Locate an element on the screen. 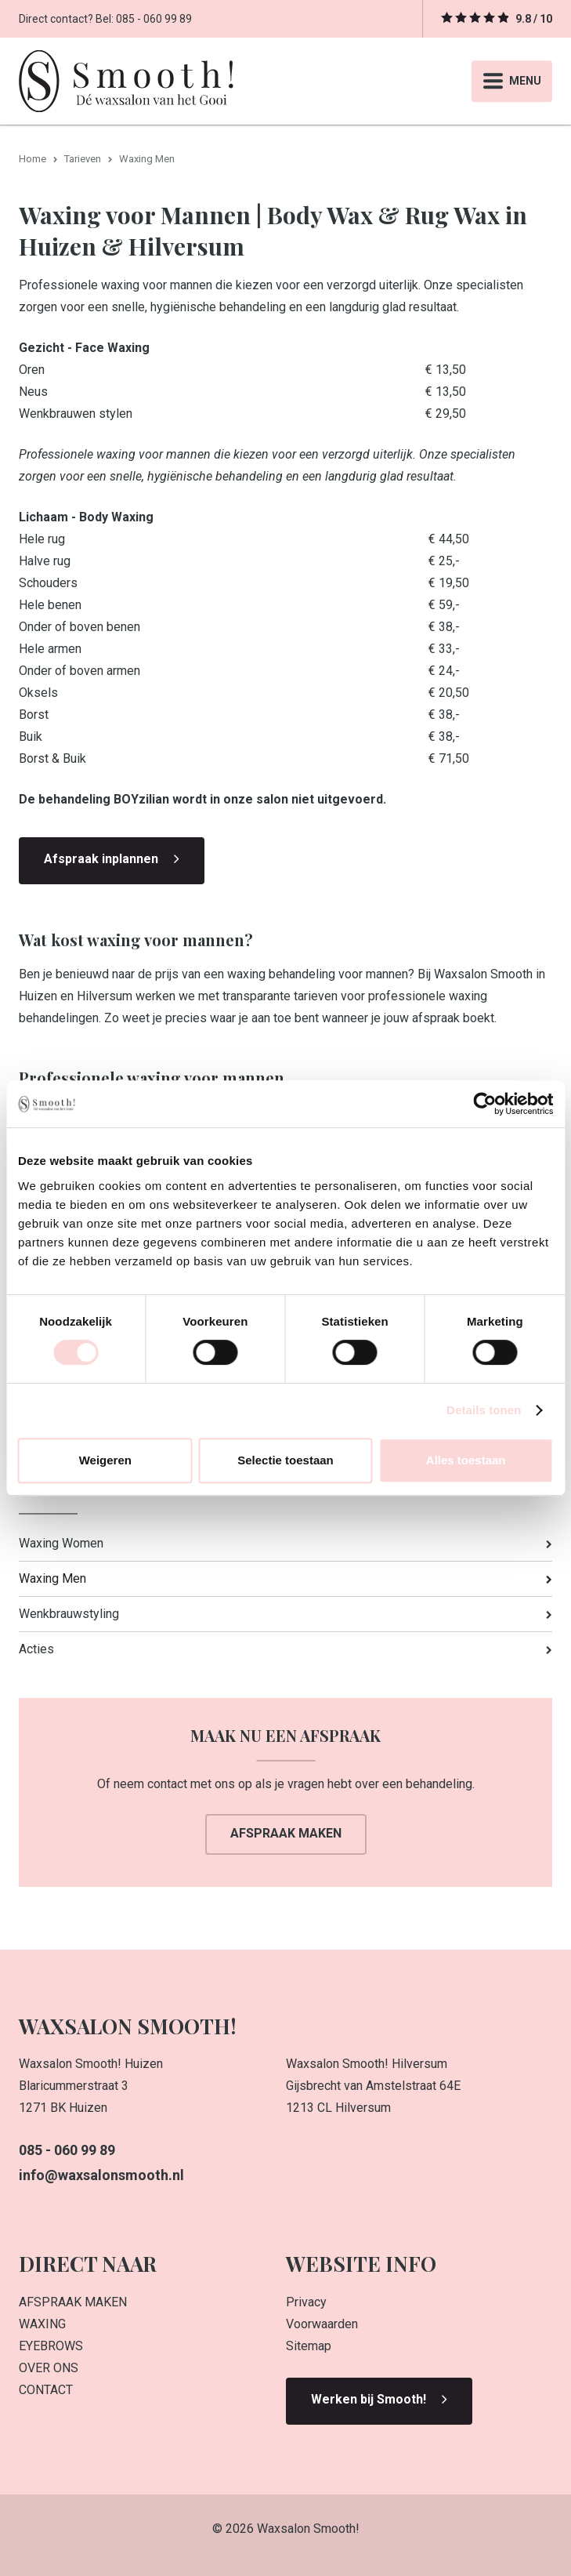  Privacy is located at coordinates (306, 2302).